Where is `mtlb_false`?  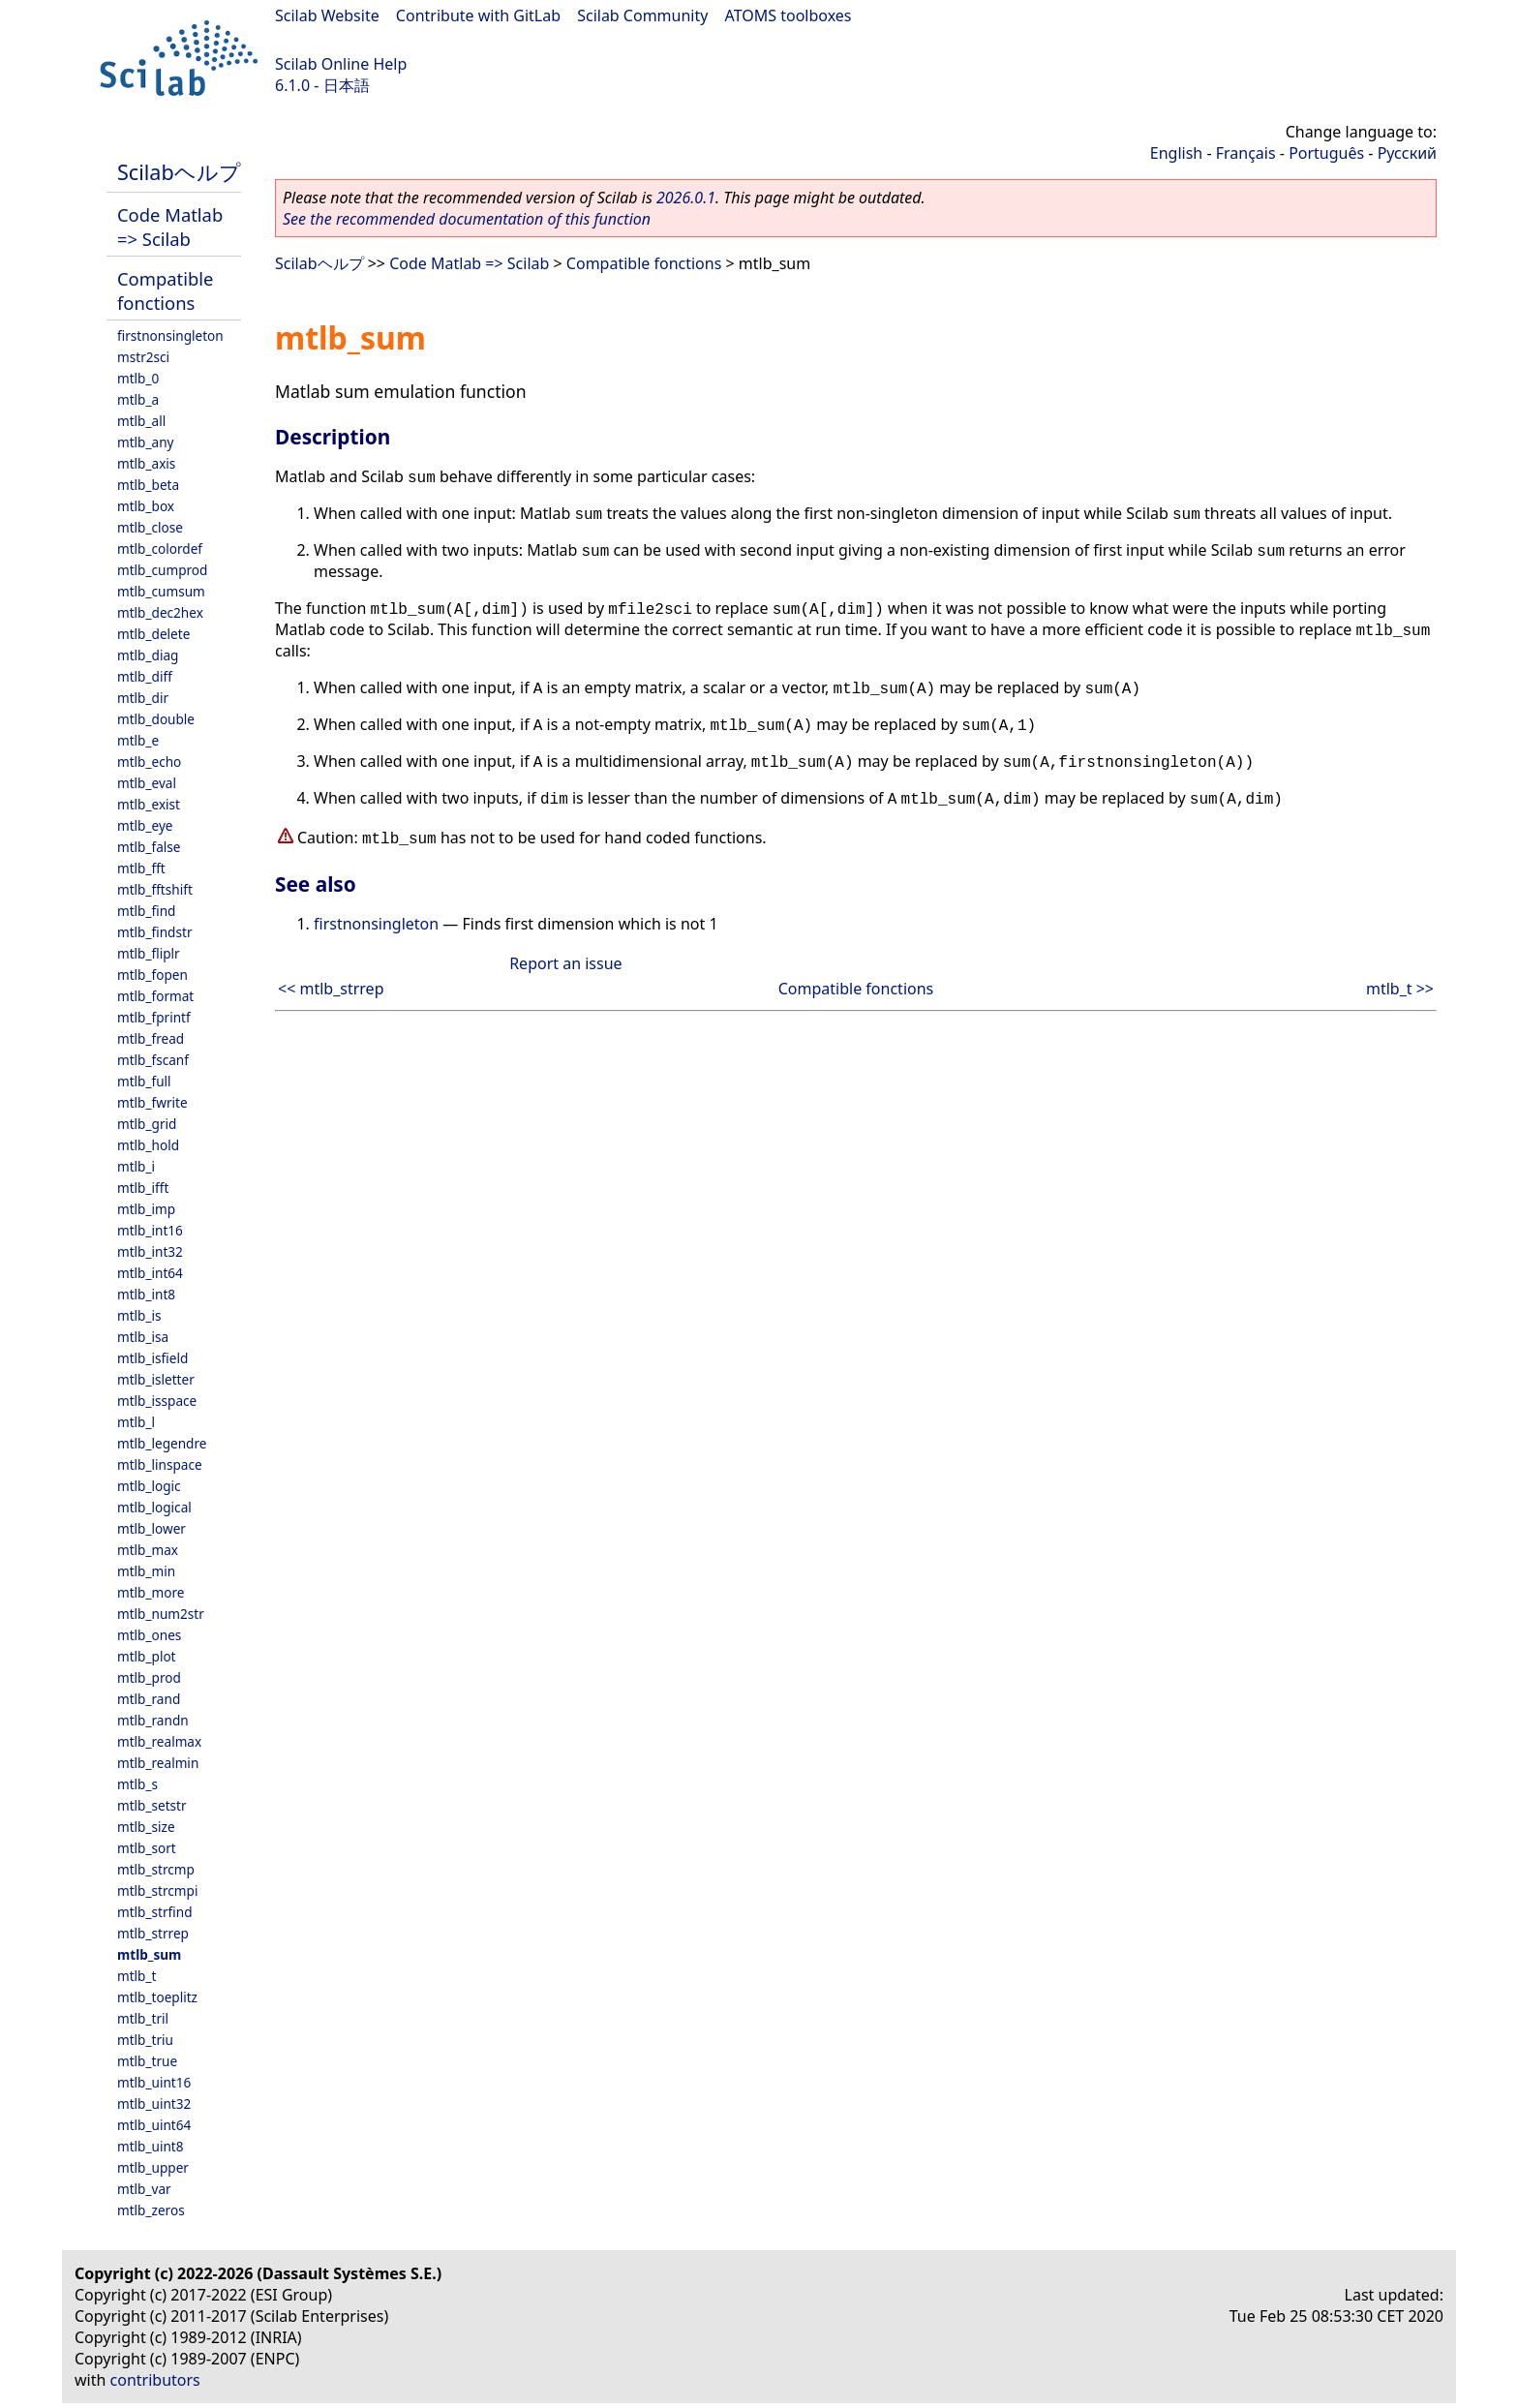
mtlb_false is located at coordinates (149, 847).